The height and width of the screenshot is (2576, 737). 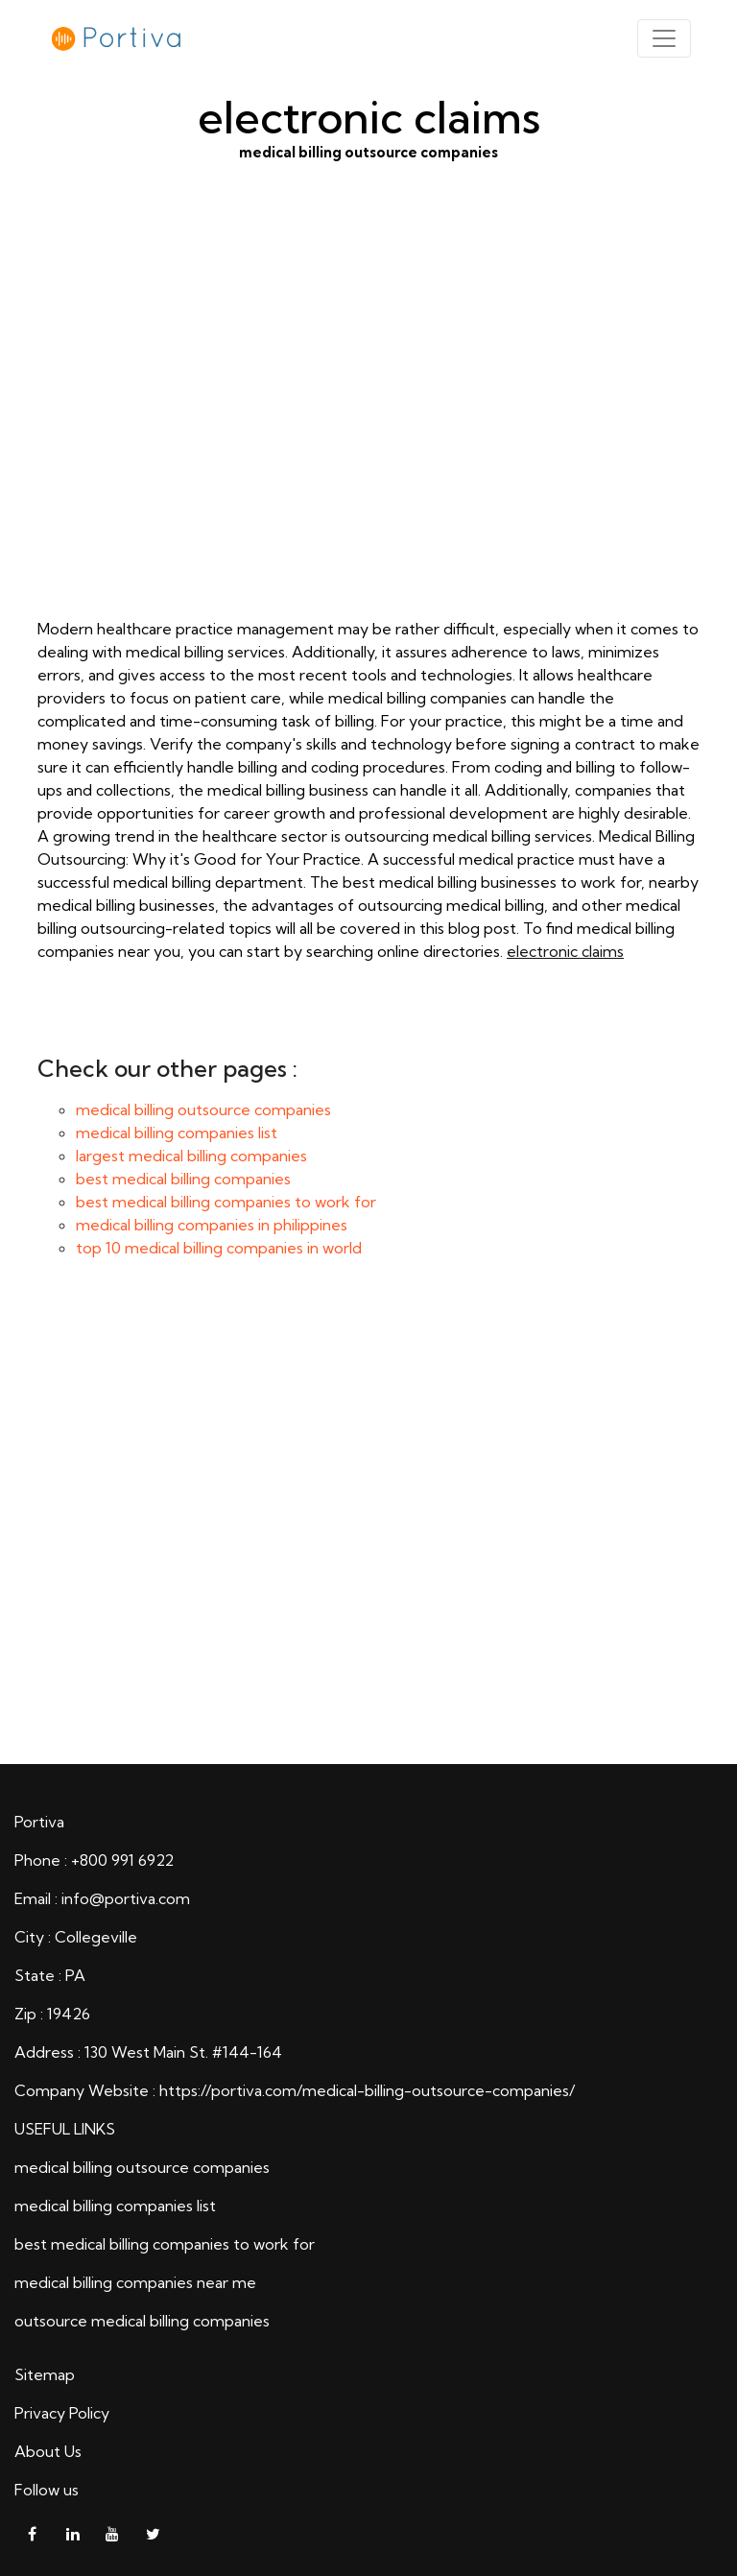 What do you see at coordinates (44, 2374) in the screenshot?
I see `Sitemap` at bounding box center [44, 2374].